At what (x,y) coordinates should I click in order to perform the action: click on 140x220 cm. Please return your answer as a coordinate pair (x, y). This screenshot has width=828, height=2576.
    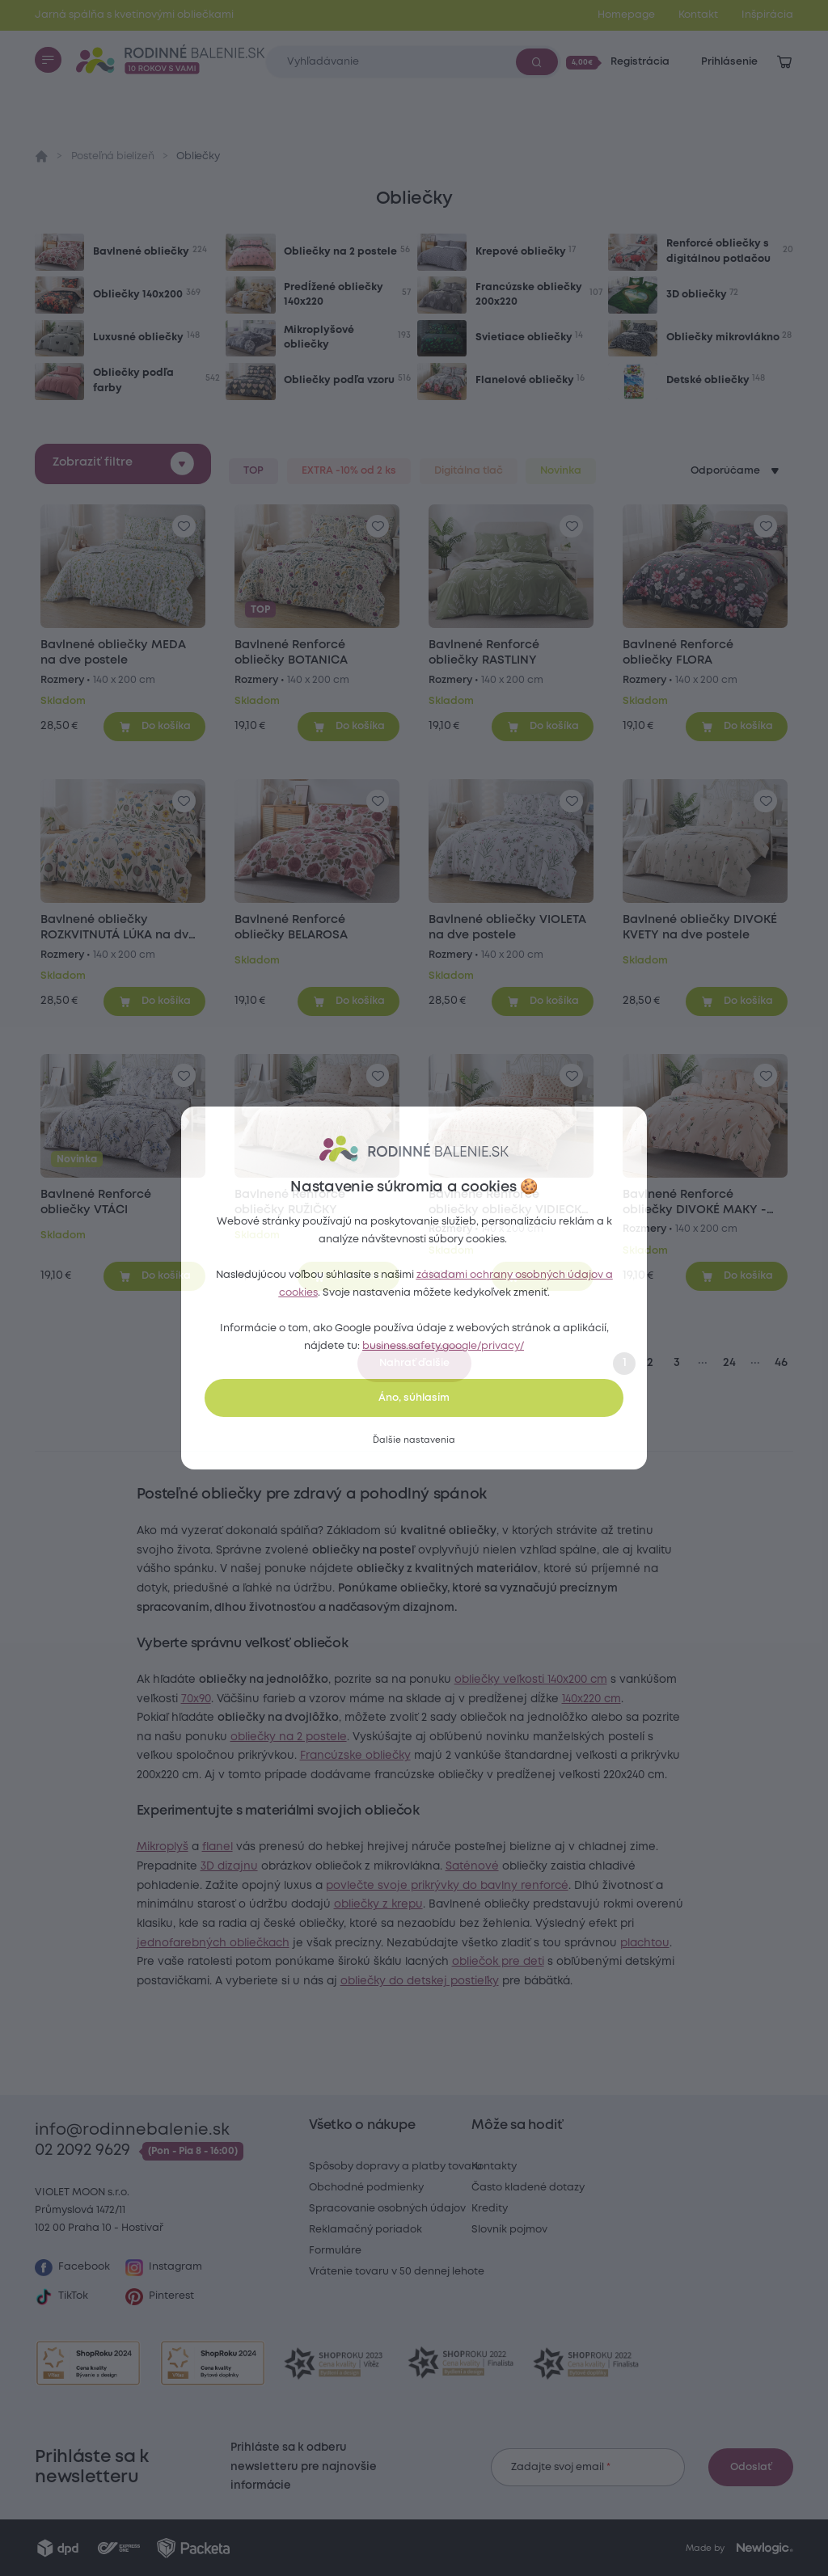
    Looking at the image, I should click on (190, 1717).